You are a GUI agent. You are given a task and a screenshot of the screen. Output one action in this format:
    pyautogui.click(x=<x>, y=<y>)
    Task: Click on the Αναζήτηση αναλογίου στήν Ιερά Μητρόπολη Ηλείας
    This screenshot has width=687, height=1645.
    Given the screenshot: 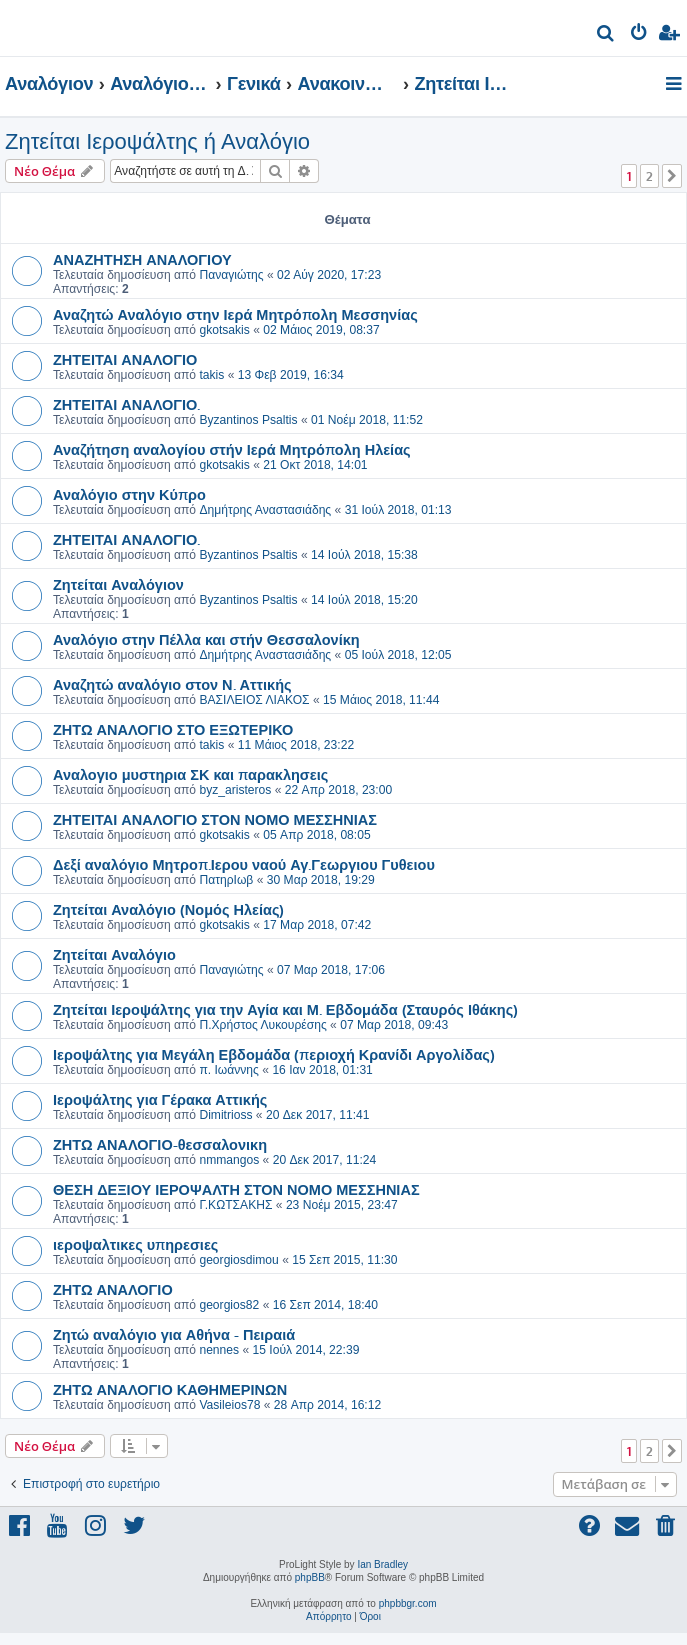 What is the action you would take?
    pyautogui.click(x=232, y=449)
    